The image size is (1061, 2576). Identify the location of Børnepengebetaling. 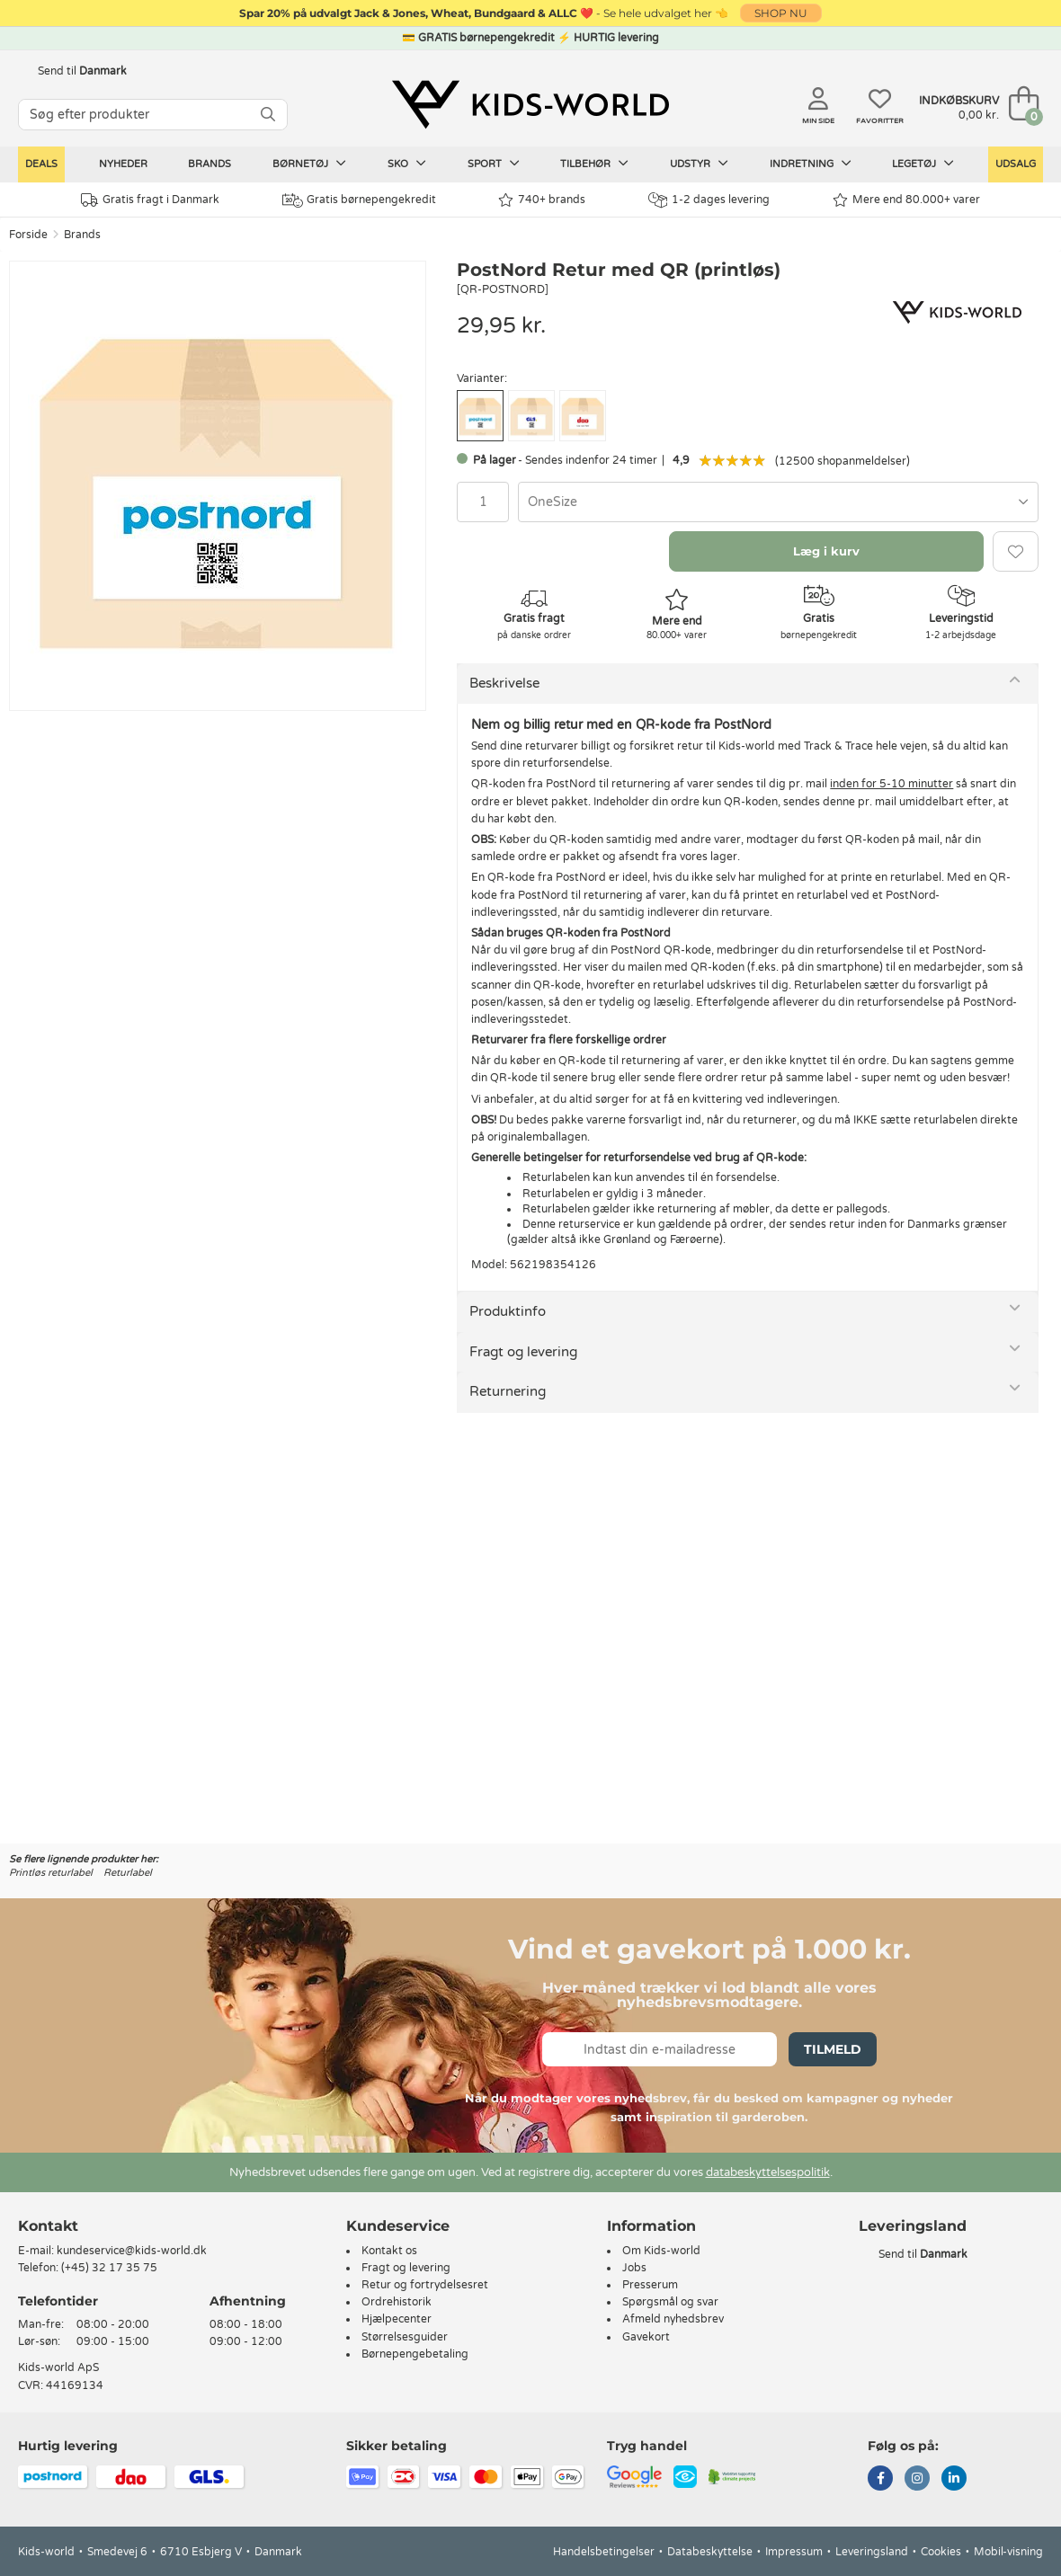
(414, 2354).